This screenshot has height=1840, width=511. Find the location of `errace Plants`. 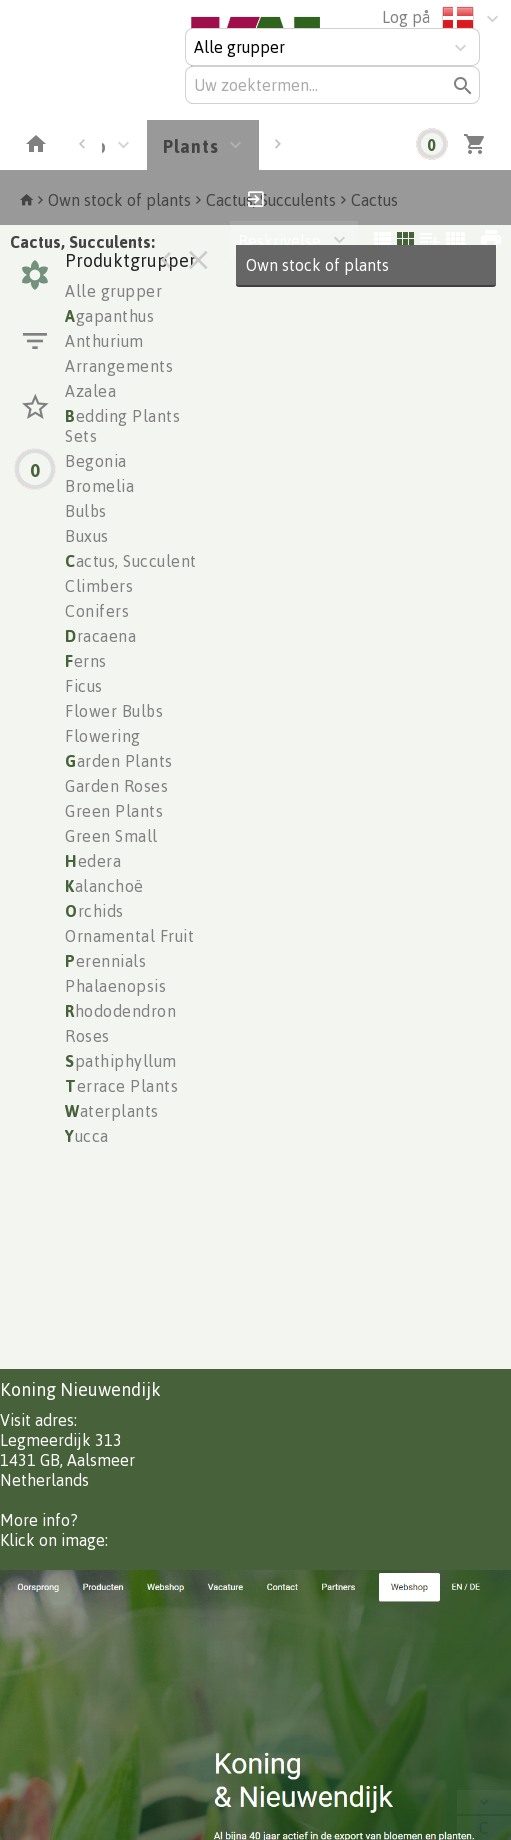

errace Plants is located at coordinates (121, 1086).